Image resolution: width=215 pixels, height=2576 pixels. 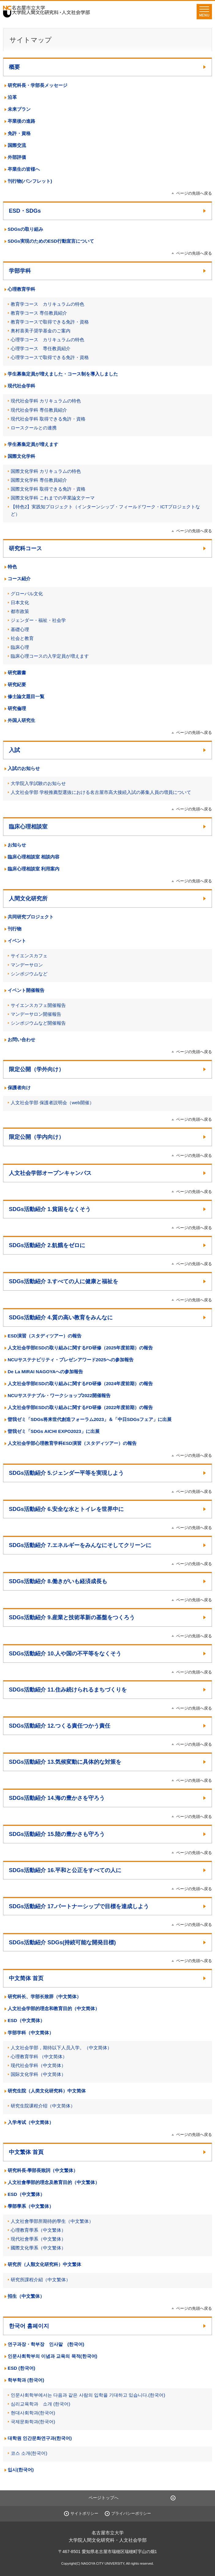 I want to click on 研究所課程介紹（中文繁体）, so click(x=40, y=2279).